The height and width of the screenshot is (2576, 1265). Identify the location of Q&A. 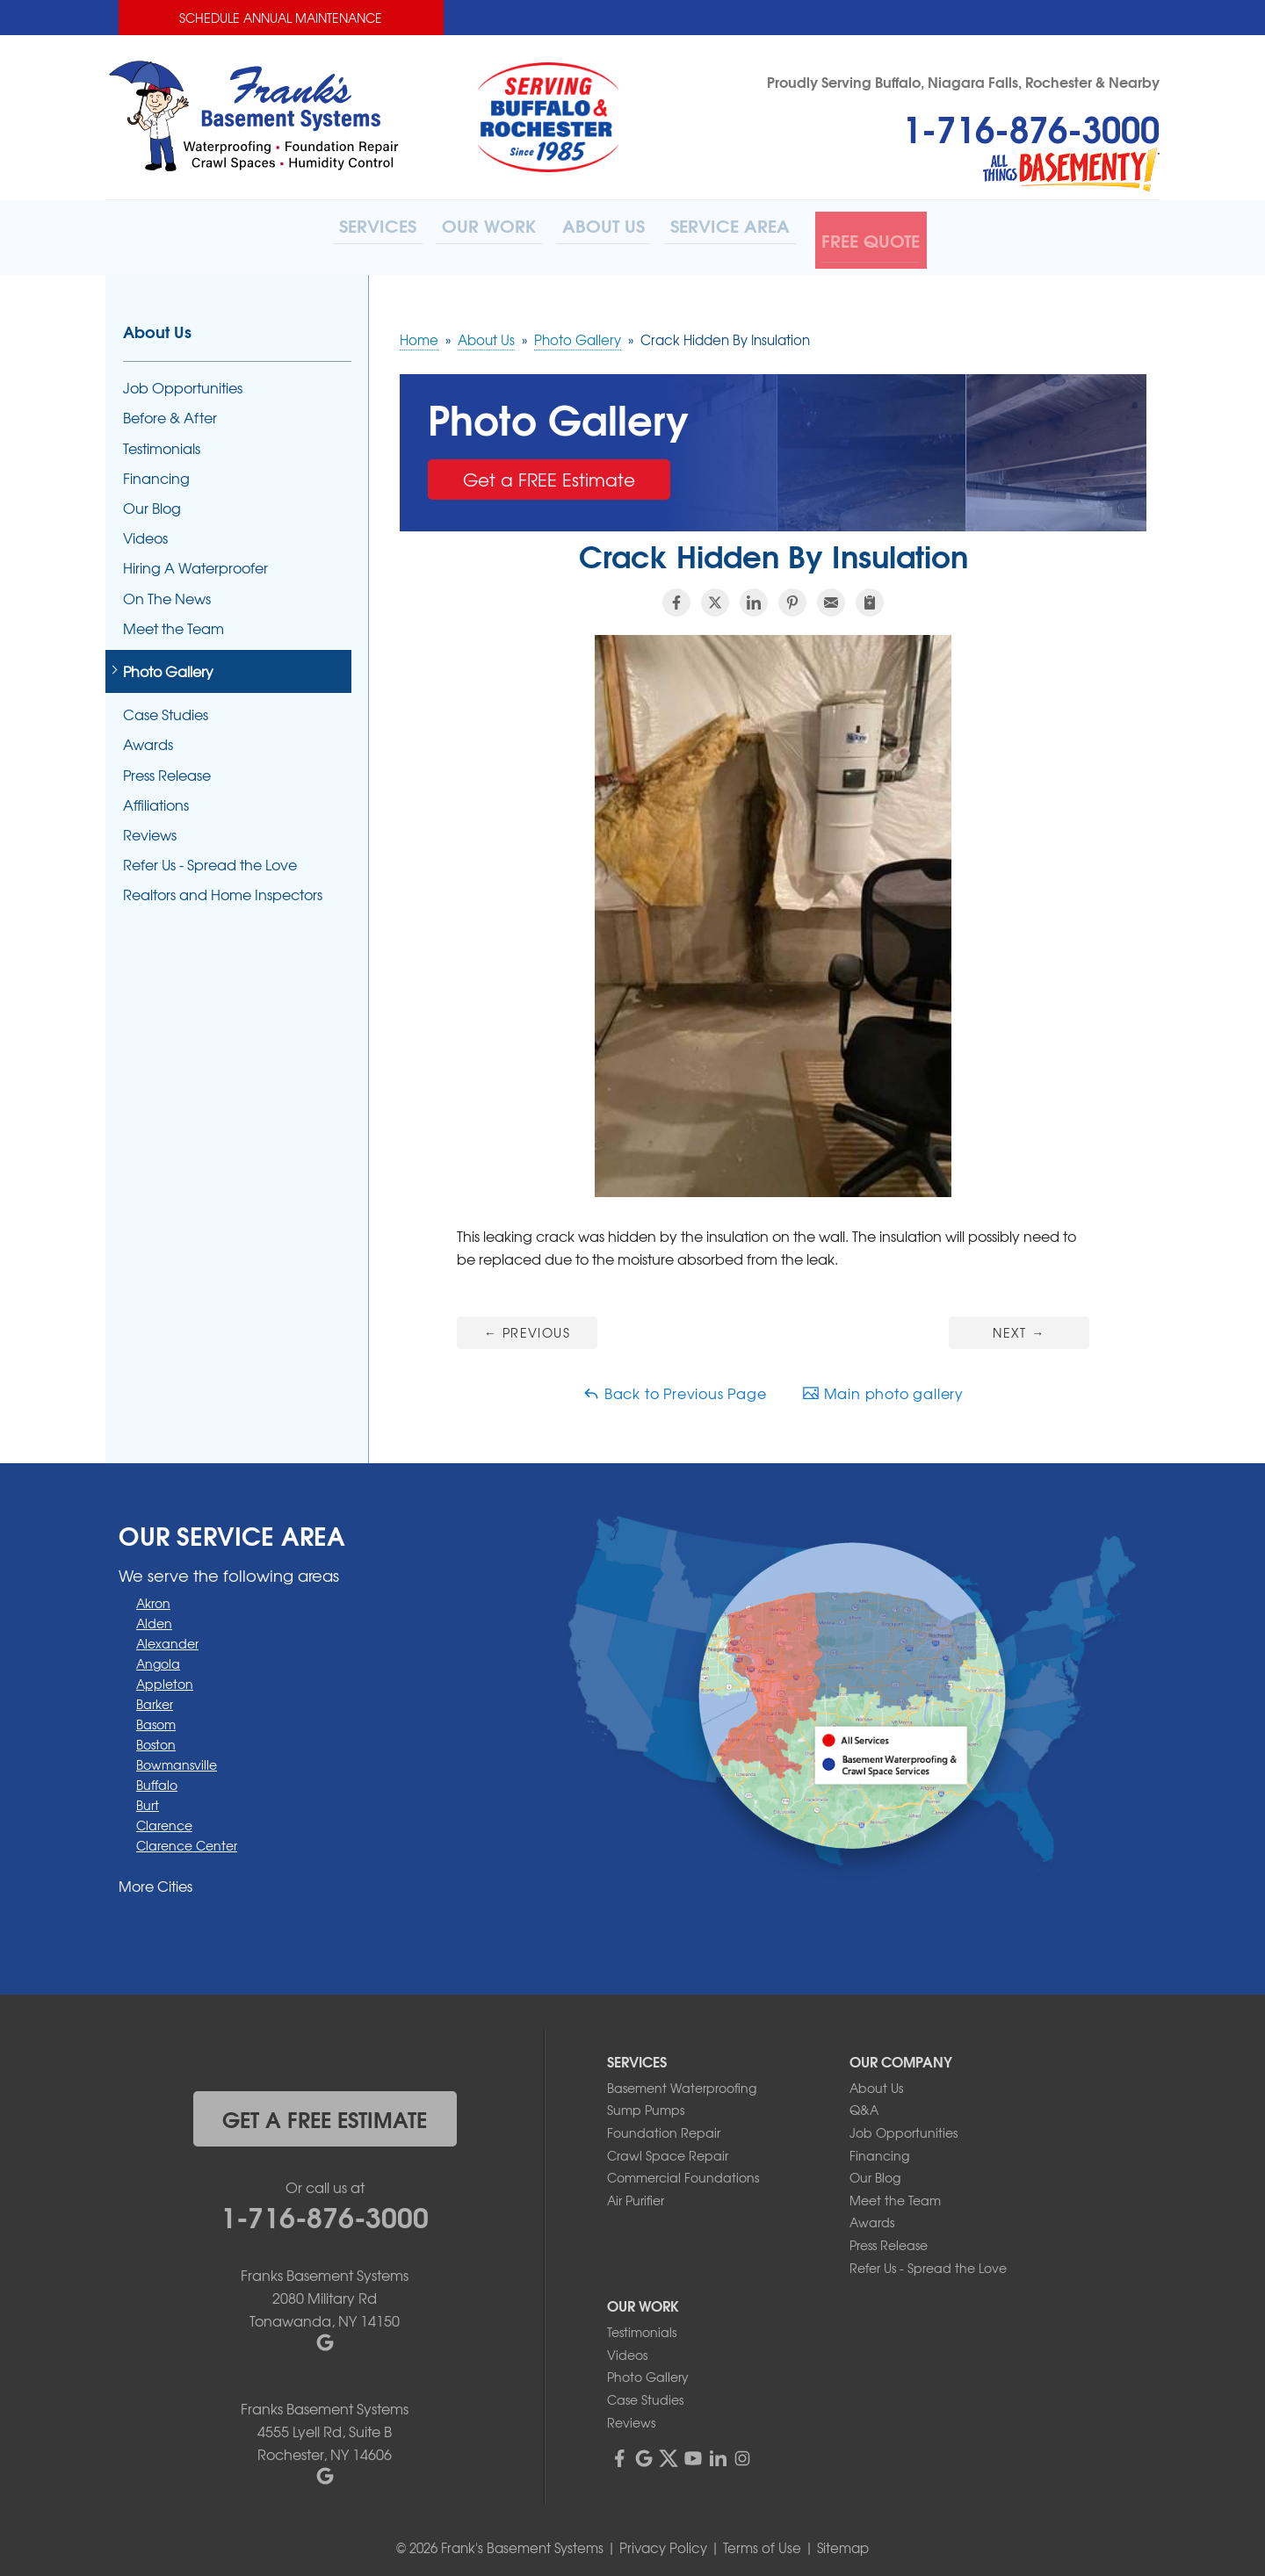
(863, 2103).